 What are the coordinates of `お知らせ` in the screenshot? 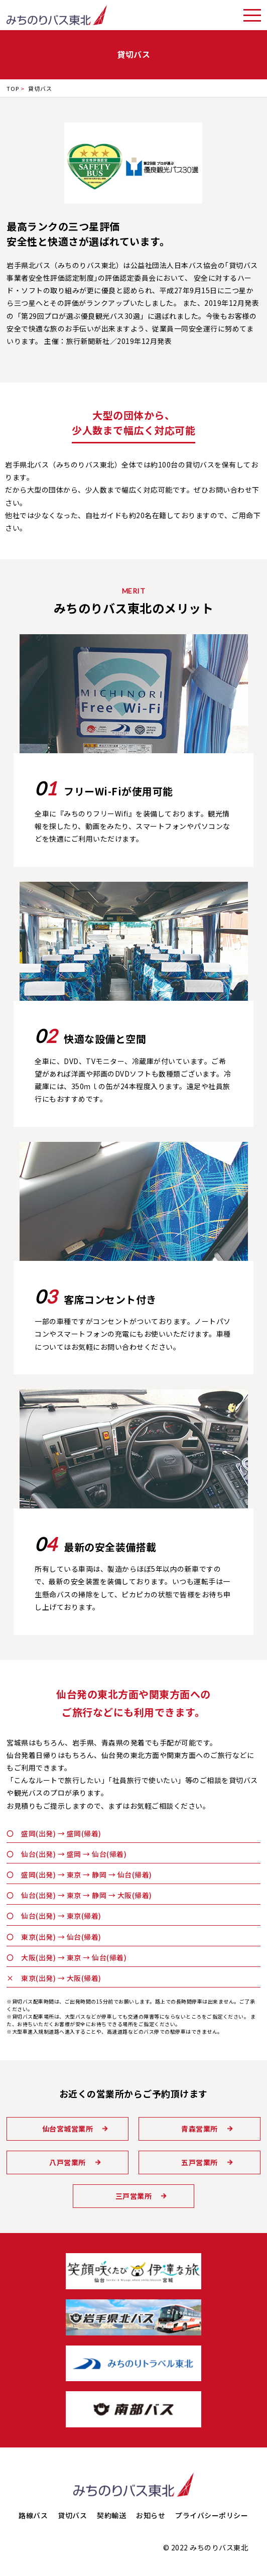 It's located at (150, 2515).